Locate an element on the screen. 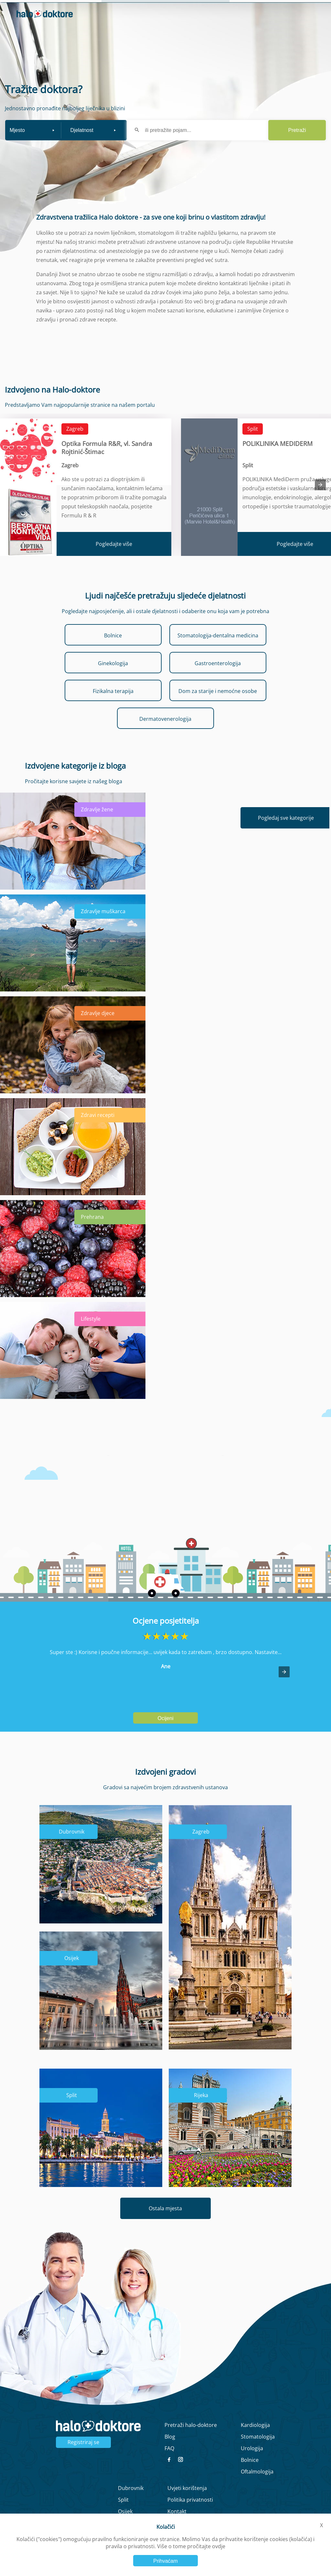 The width and height of the screenshot is (331, 2576). Zdravlje djece is located at coordinates (97, 1030).